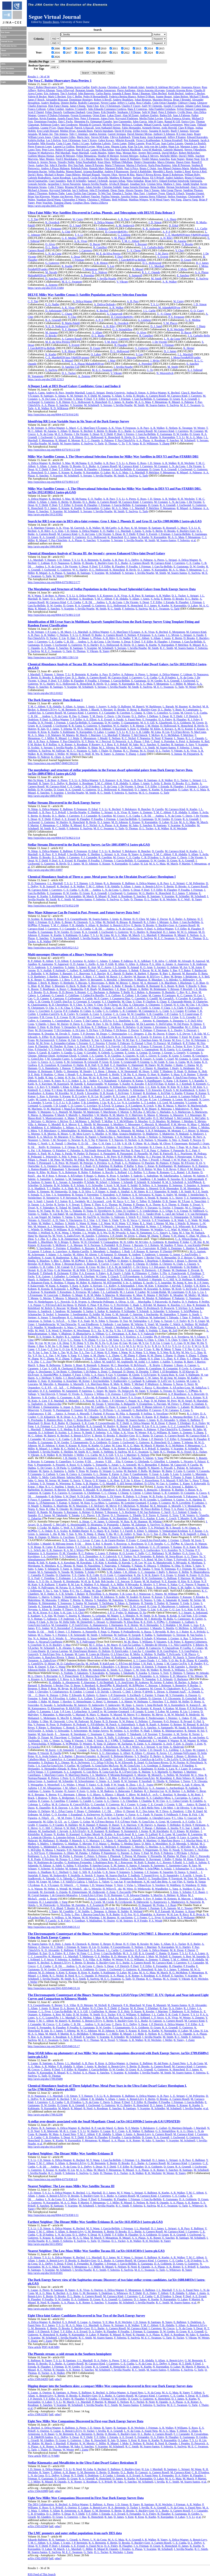 Image resolution: width=210 pixels, height=2576 pixels. Describe the element at coordinates (80, 1762) in the screenshot. I see `M. A. DuVernois` at that location.